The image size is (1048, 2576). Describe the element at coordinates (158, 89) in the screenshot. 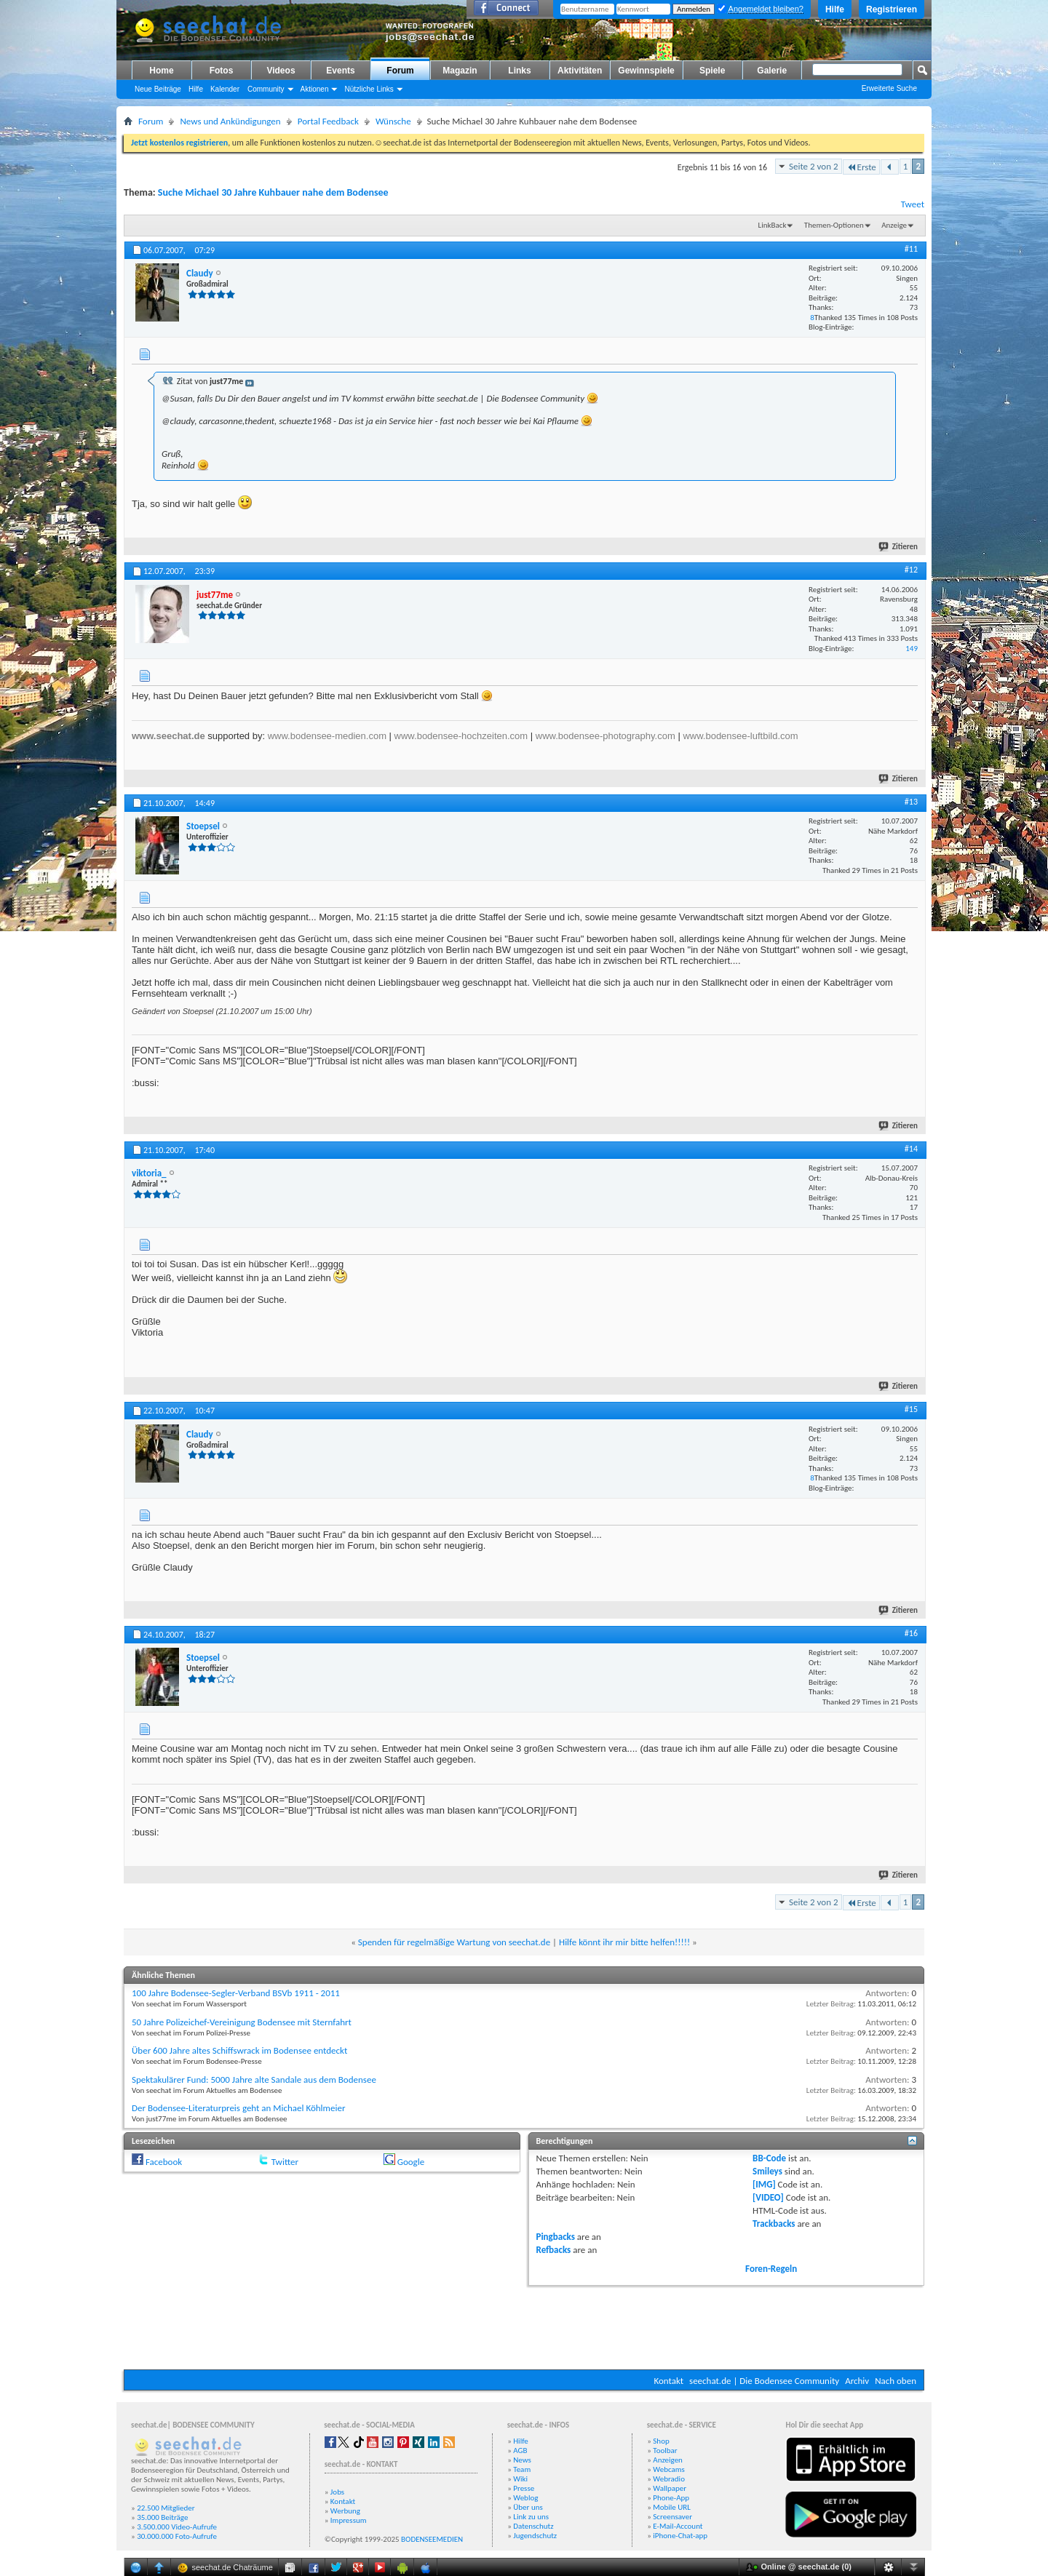

I see `Neue Beiträge` at that location.